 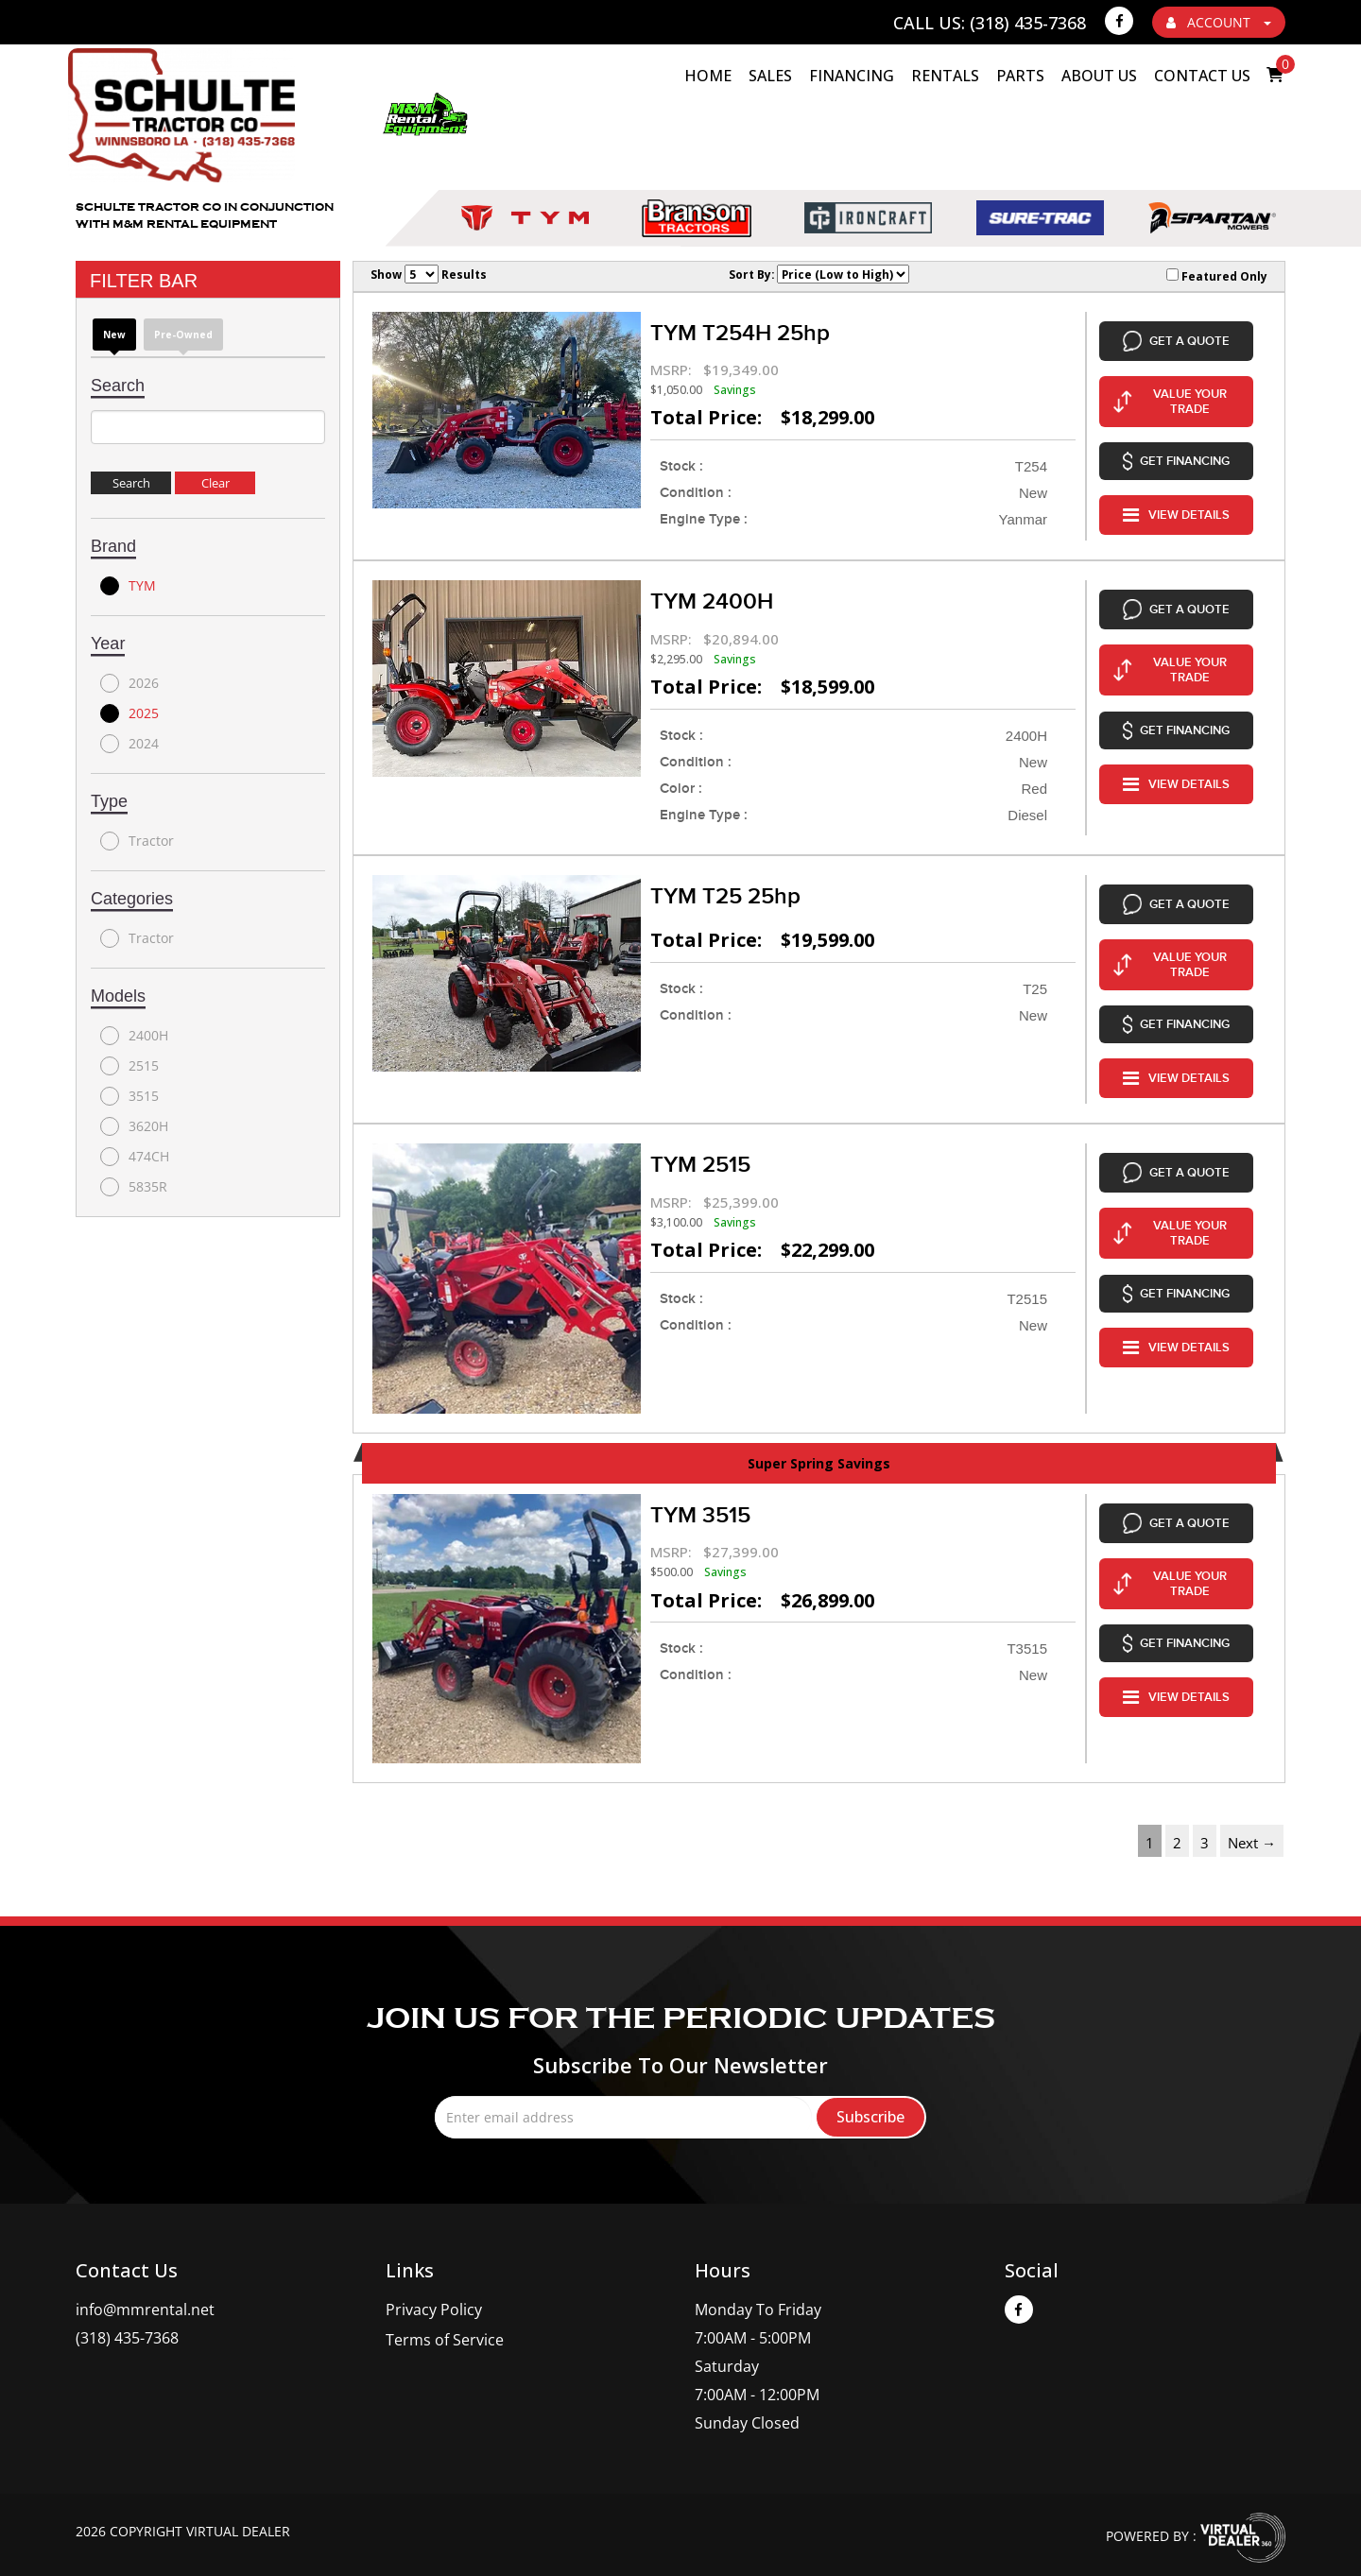 I want to click on 2400H, so click(x=134, y=1035).